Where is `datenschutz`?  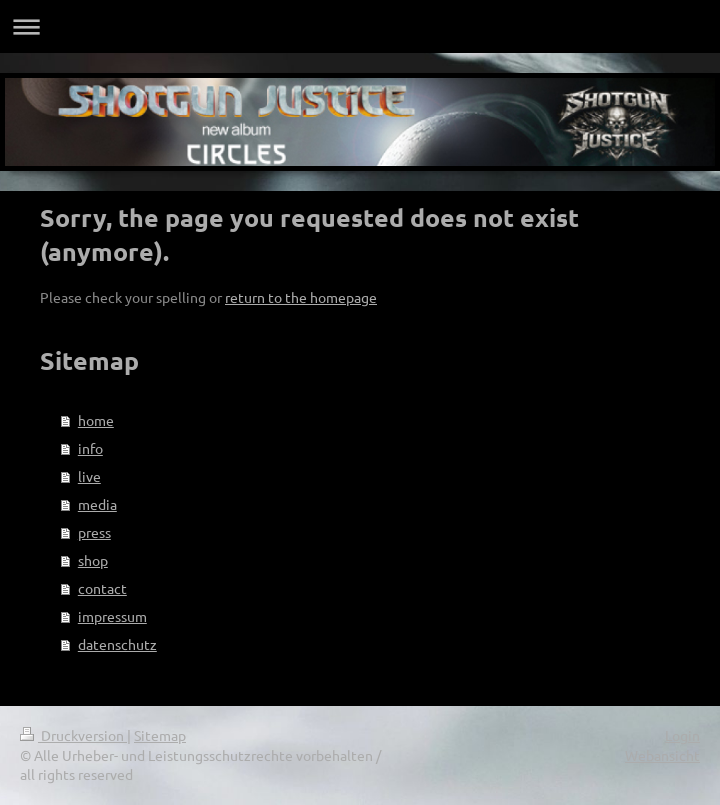 datenschutz is located at coordinates (117, 644).